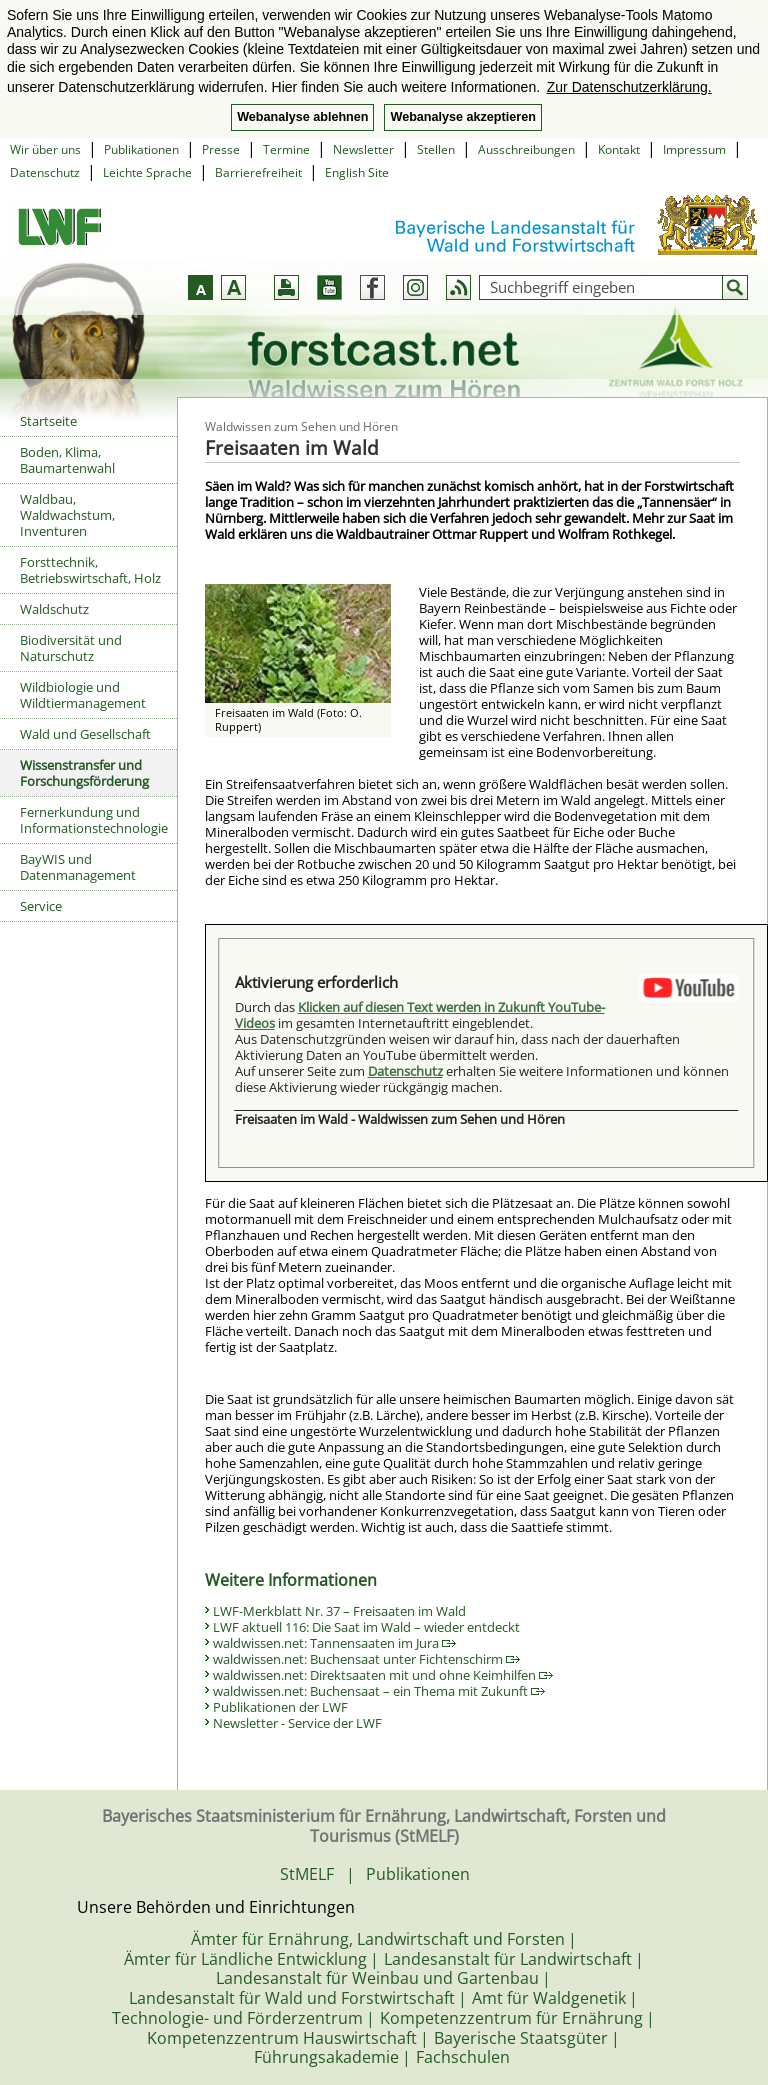 This screenshot has width=768, height=2085. Describe the element at coordinates (280, 1707) in the screenshot. I see `Publikationen der LWF` at that location.